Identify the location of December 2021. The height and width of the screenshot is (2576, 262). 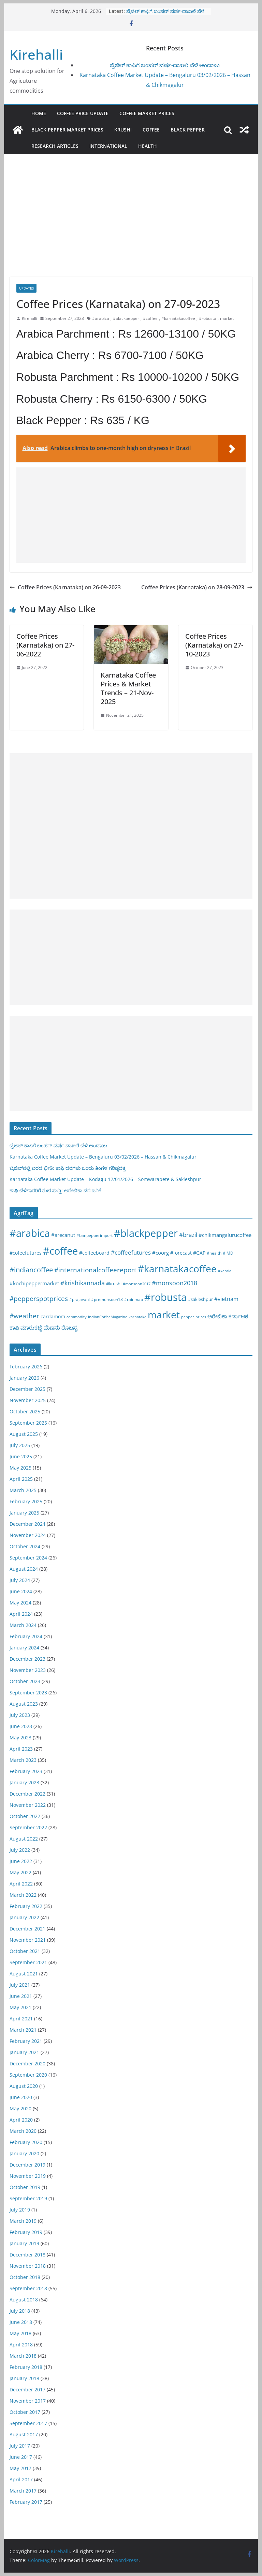
(27, 1928).